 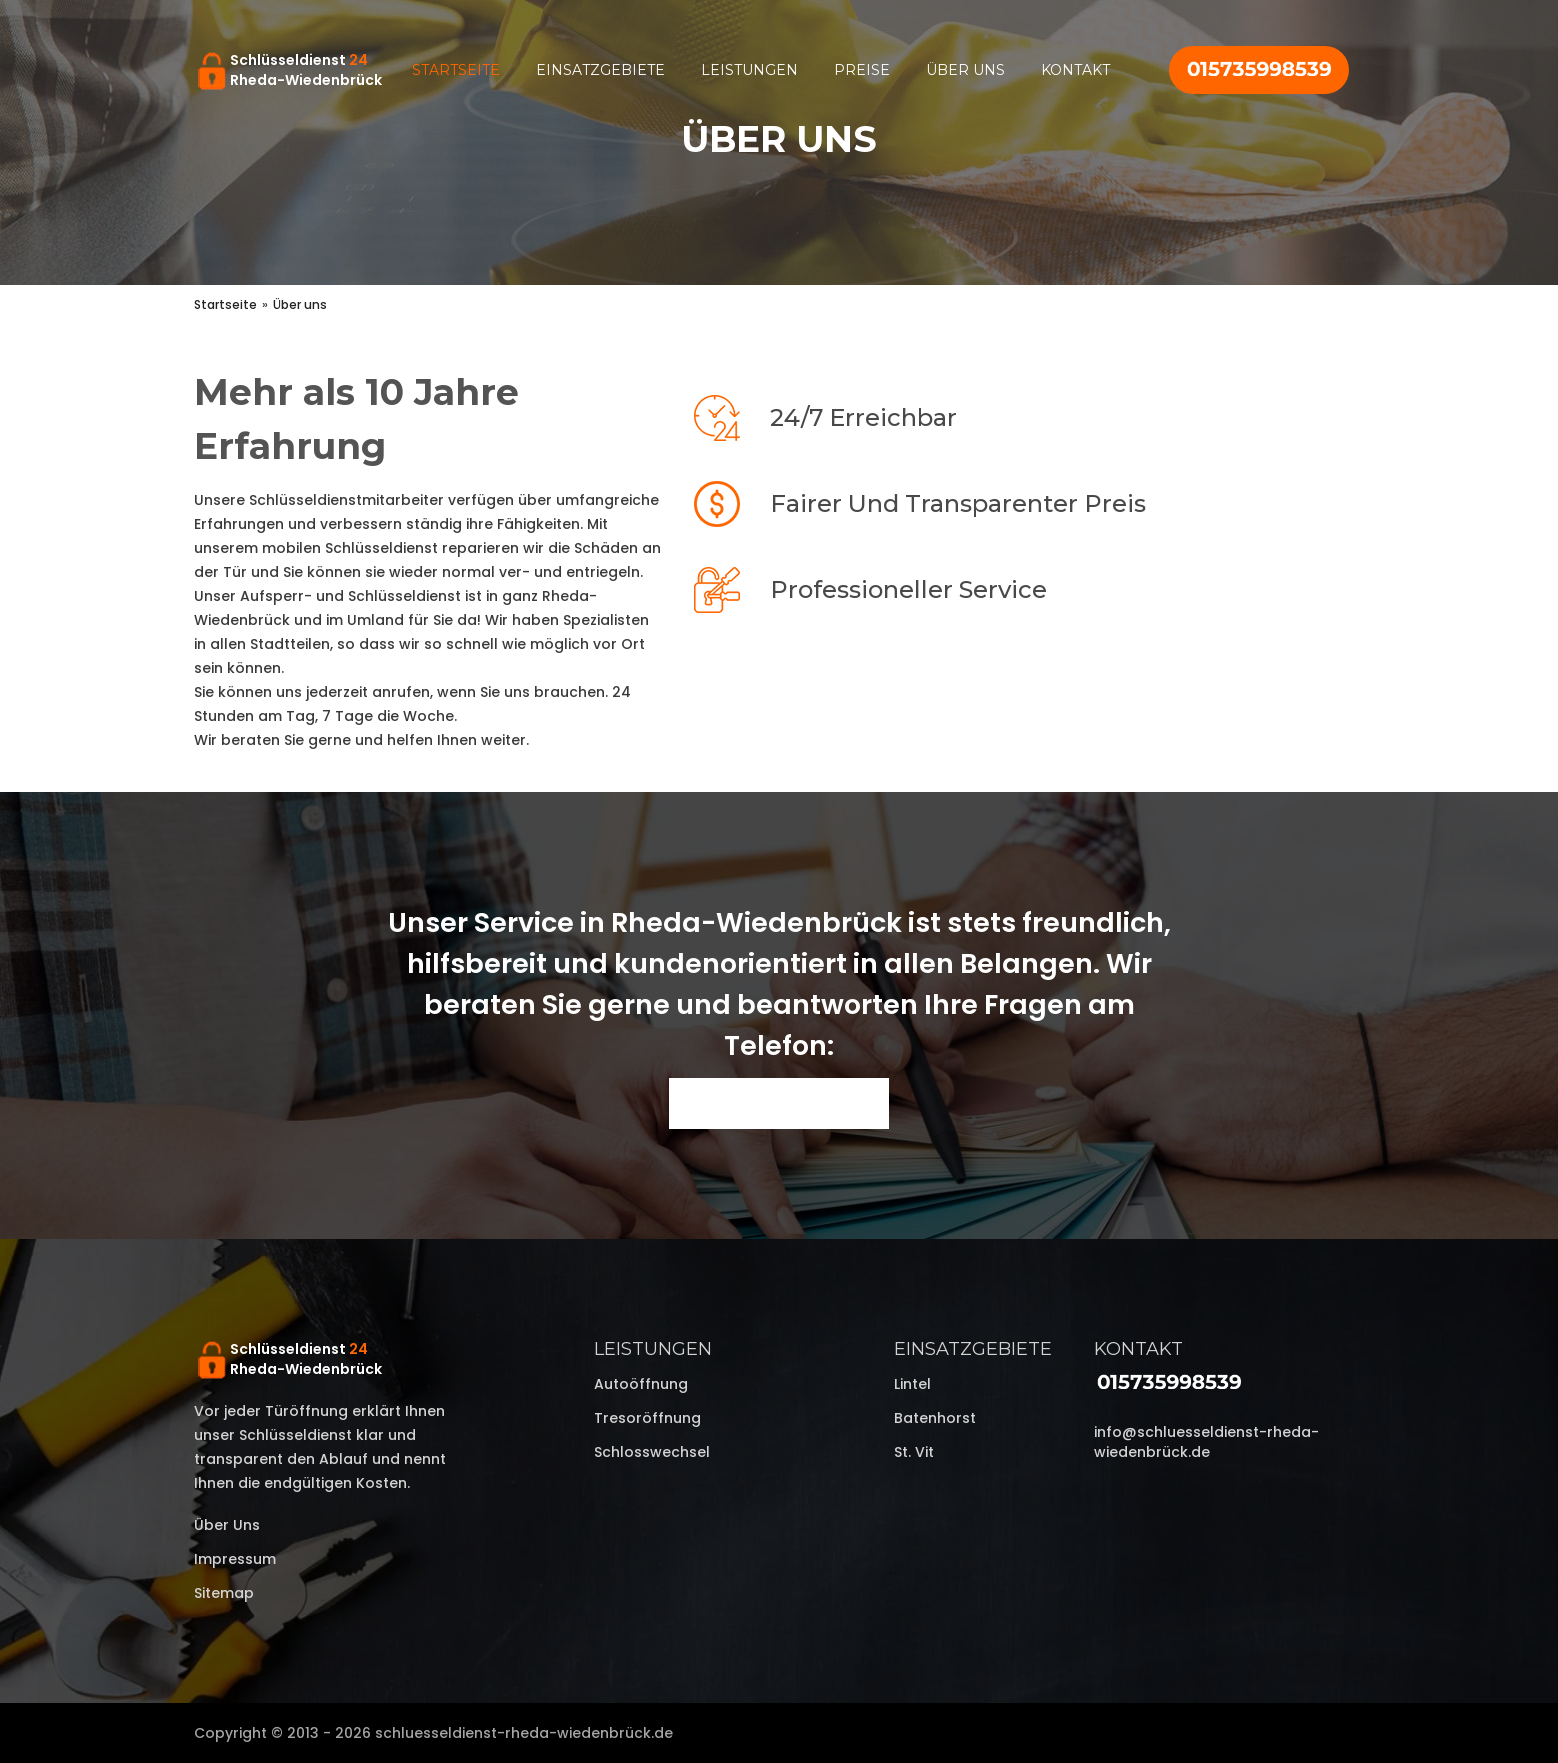 I want to click on Lintel, so click(x=912, y=1384).